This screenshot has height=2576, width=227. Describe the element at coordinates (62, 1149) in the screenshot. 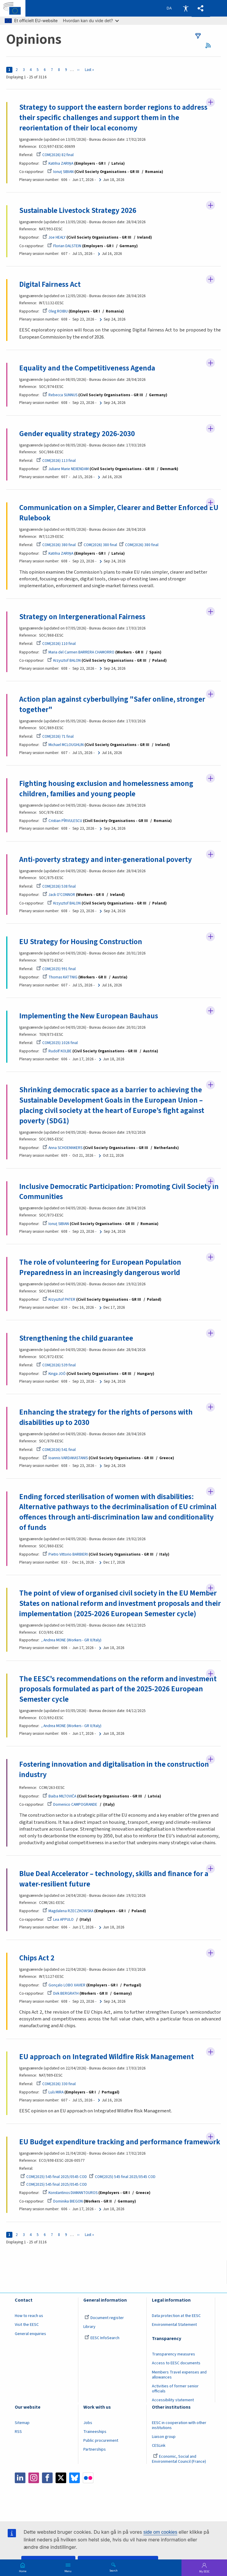

I see `Anna SCHOEMAKERS` at that location.